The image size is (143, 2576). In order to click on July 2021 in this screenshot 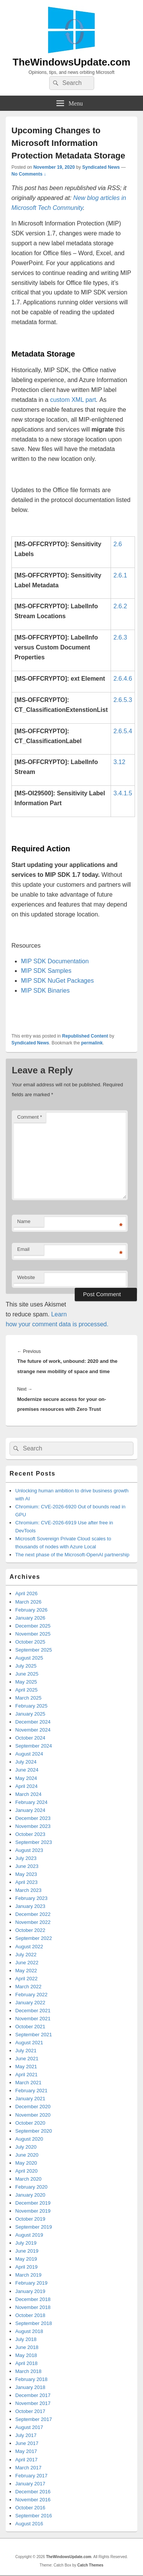, I will do `click(26, 2050)`.